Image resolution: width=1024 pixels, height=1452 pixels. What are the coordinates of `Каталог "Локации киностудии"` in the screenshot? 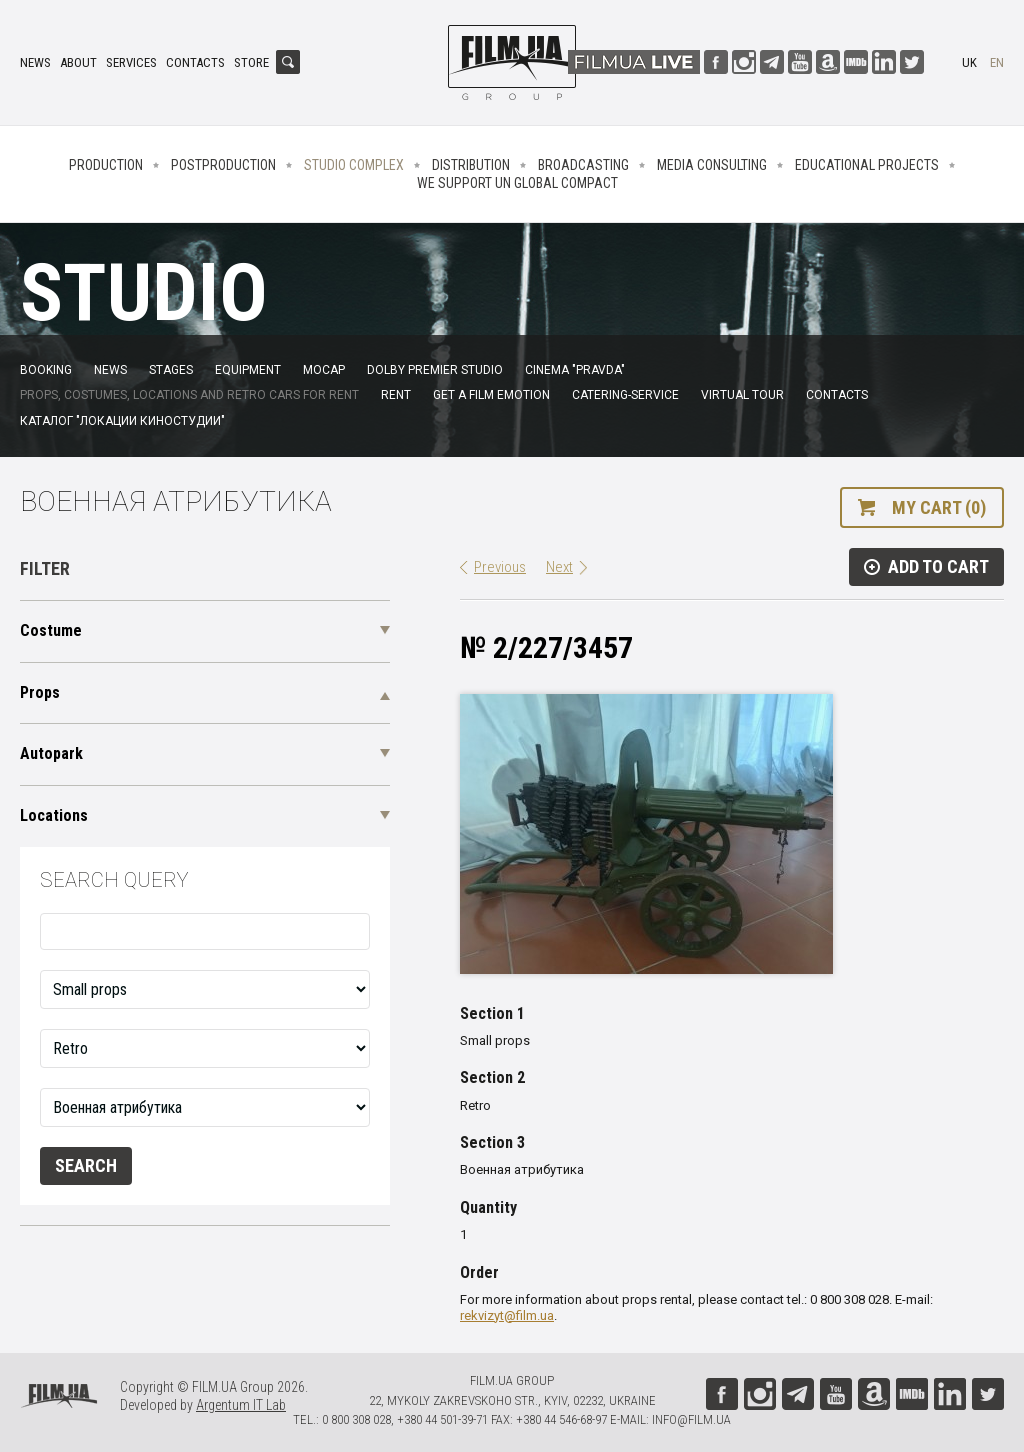 It's located at (122, 421).